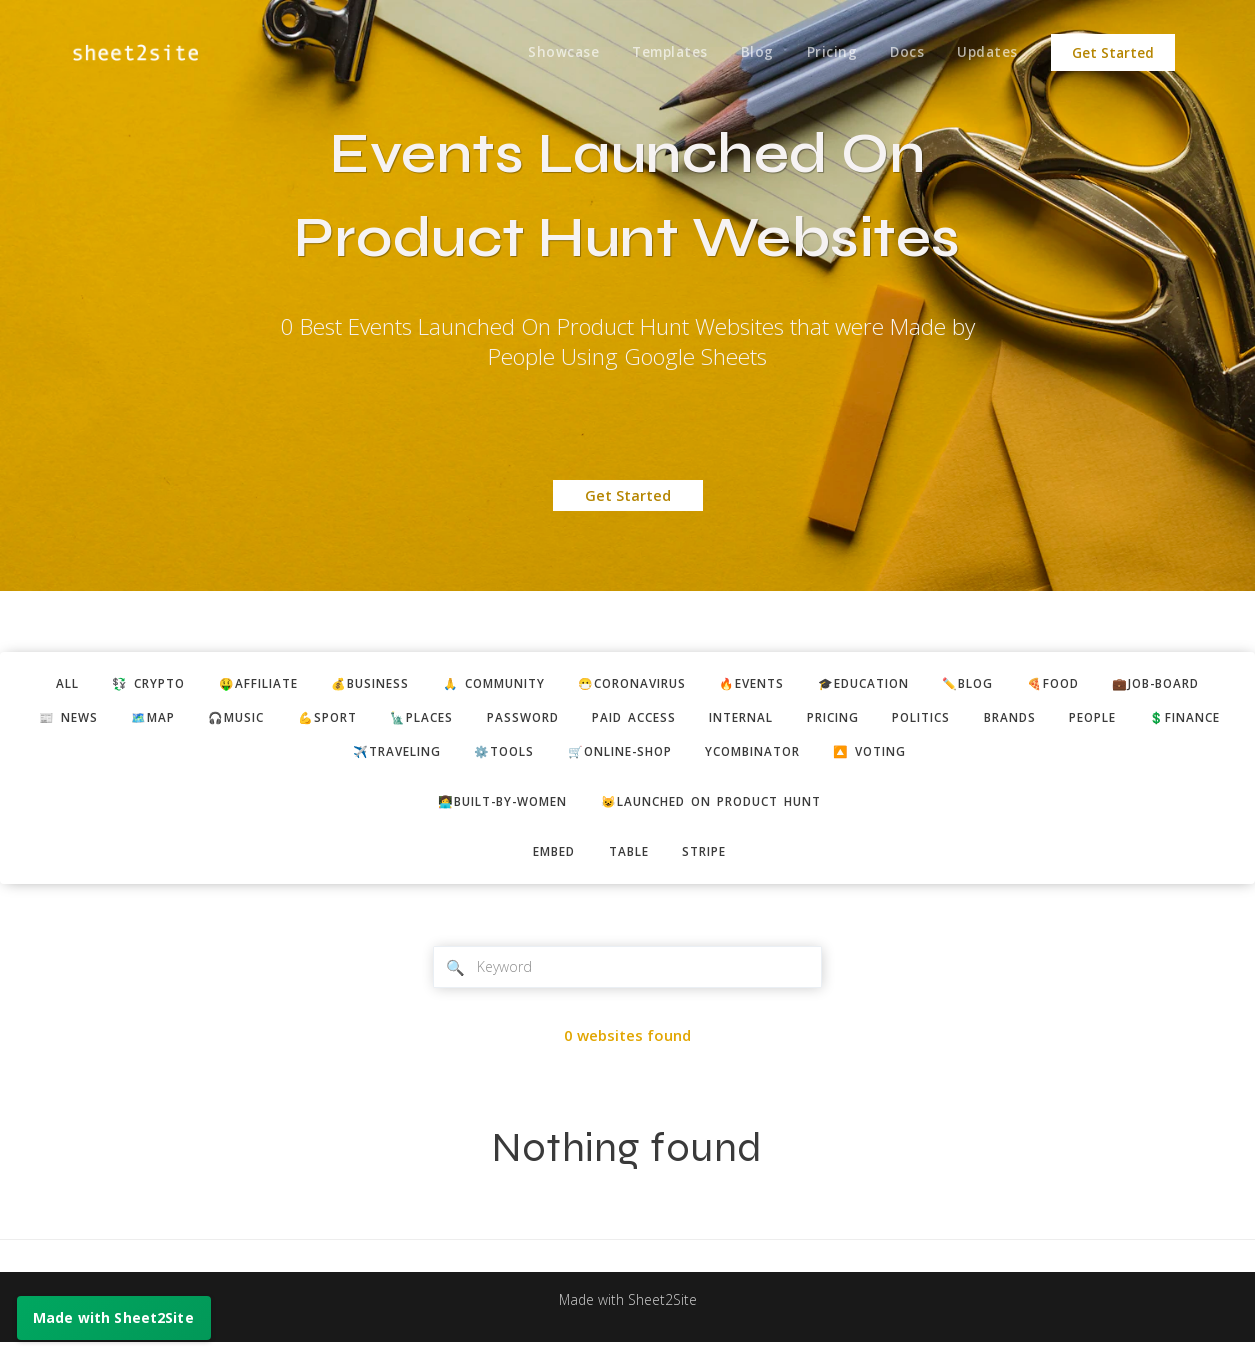  I want to click on 🎓education, so click(951, 685).